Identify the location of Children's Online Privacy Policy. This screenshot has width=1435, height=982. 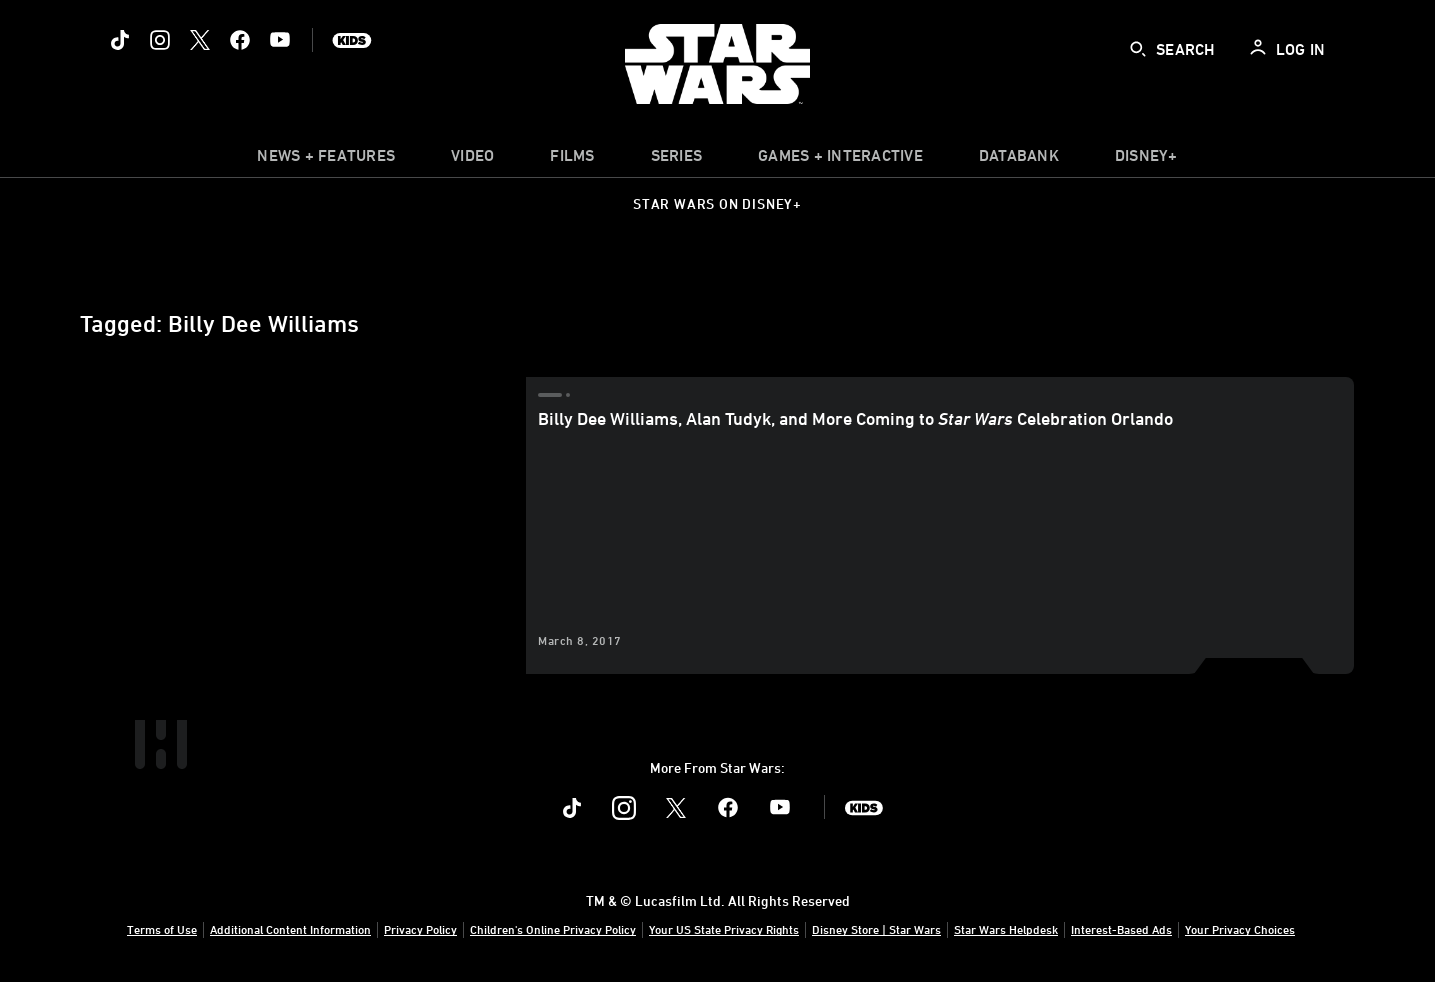
(553, 929).